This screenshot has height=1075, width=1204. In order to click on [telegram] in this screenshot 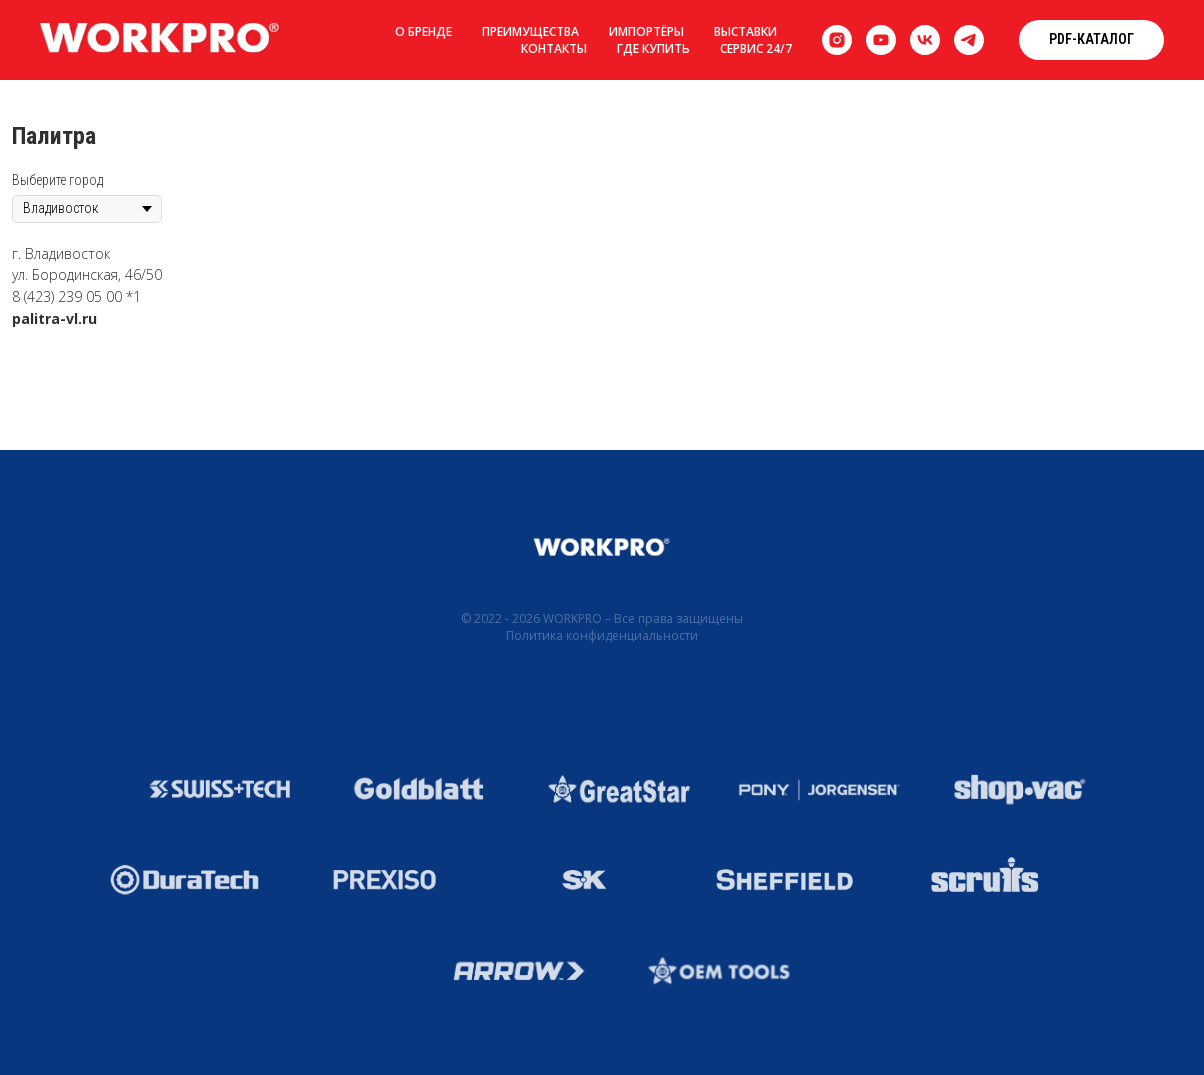, I will do `click(969, 40)`.